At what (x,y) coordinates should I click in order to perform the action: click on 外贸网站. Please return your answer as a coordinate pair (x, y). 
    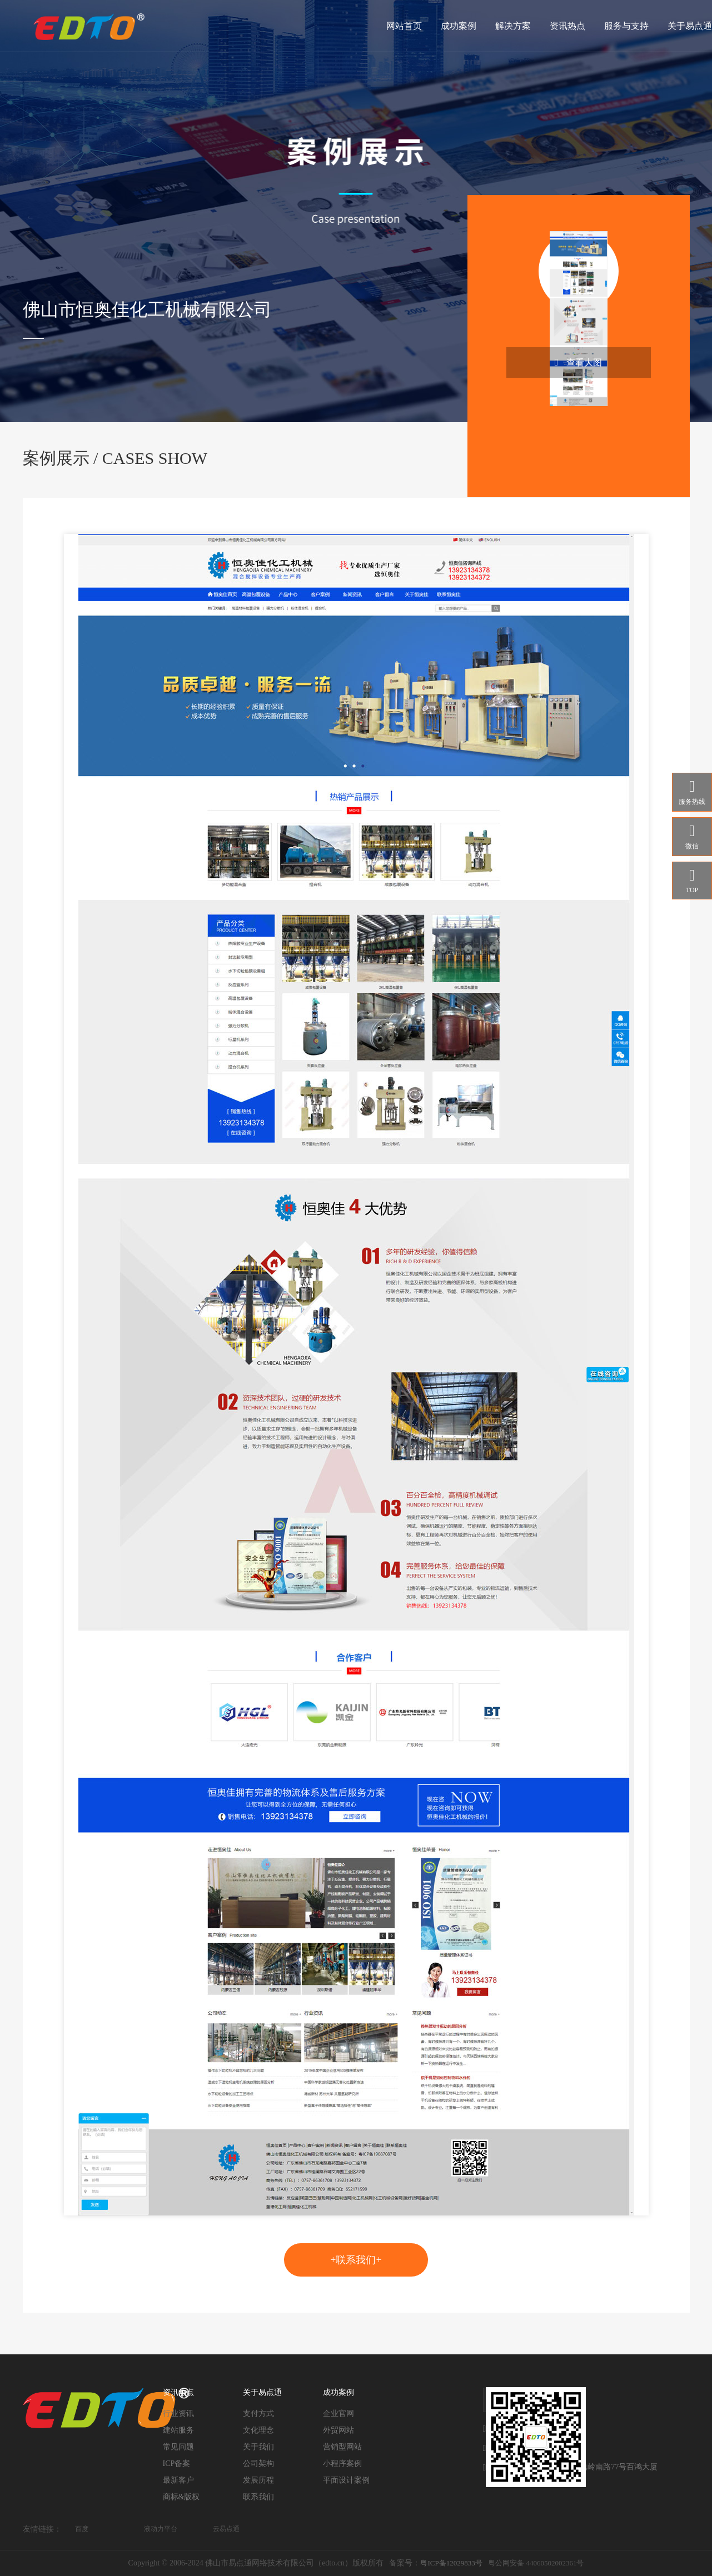
    Looking at the image, I should click on (338, 2430).